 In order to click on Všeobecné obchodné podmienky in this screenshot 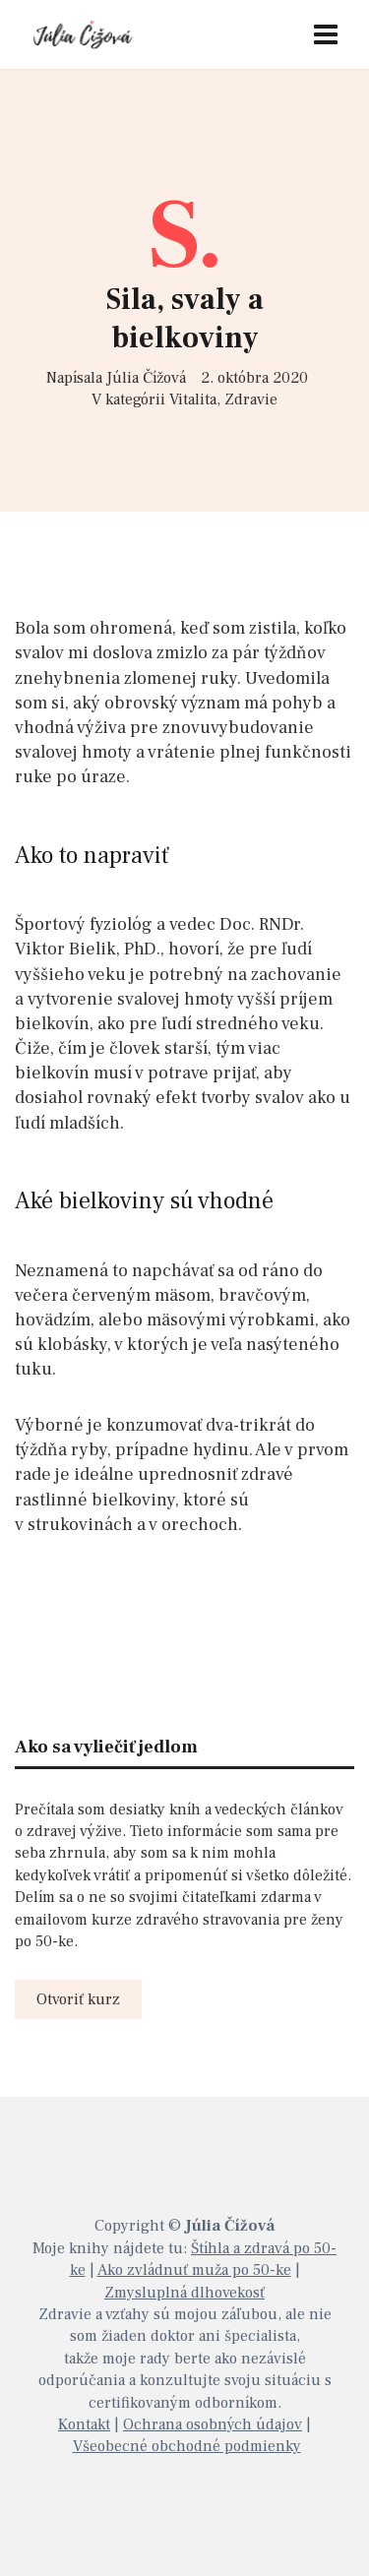, I will do `click(187, 2446)`.